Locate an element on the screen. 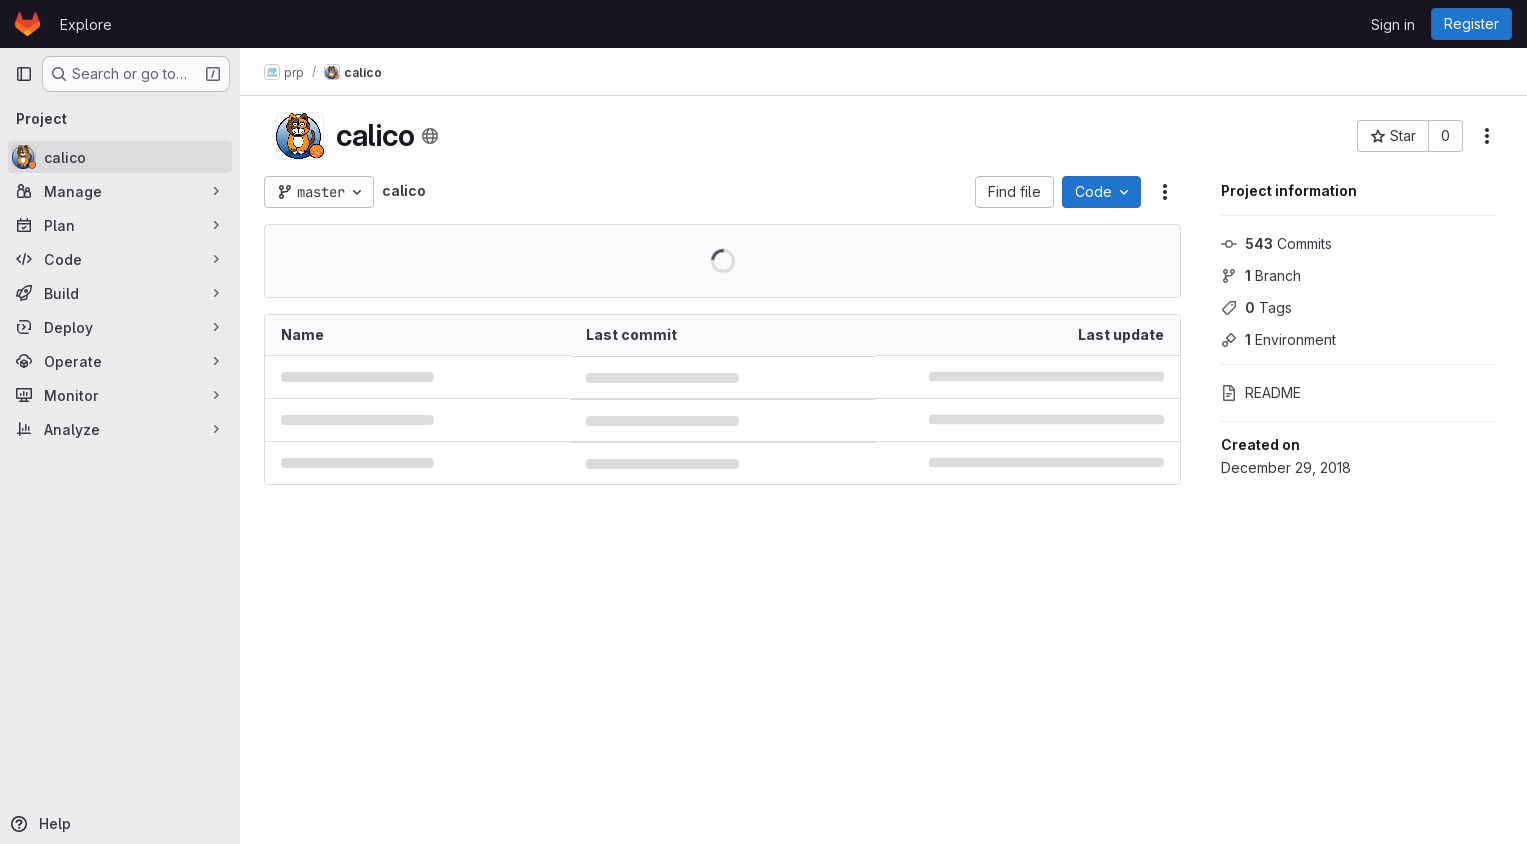 Image resolution: width=1527 pixels, height=844 pixels. Tags is located at coordinates (1256, 307).